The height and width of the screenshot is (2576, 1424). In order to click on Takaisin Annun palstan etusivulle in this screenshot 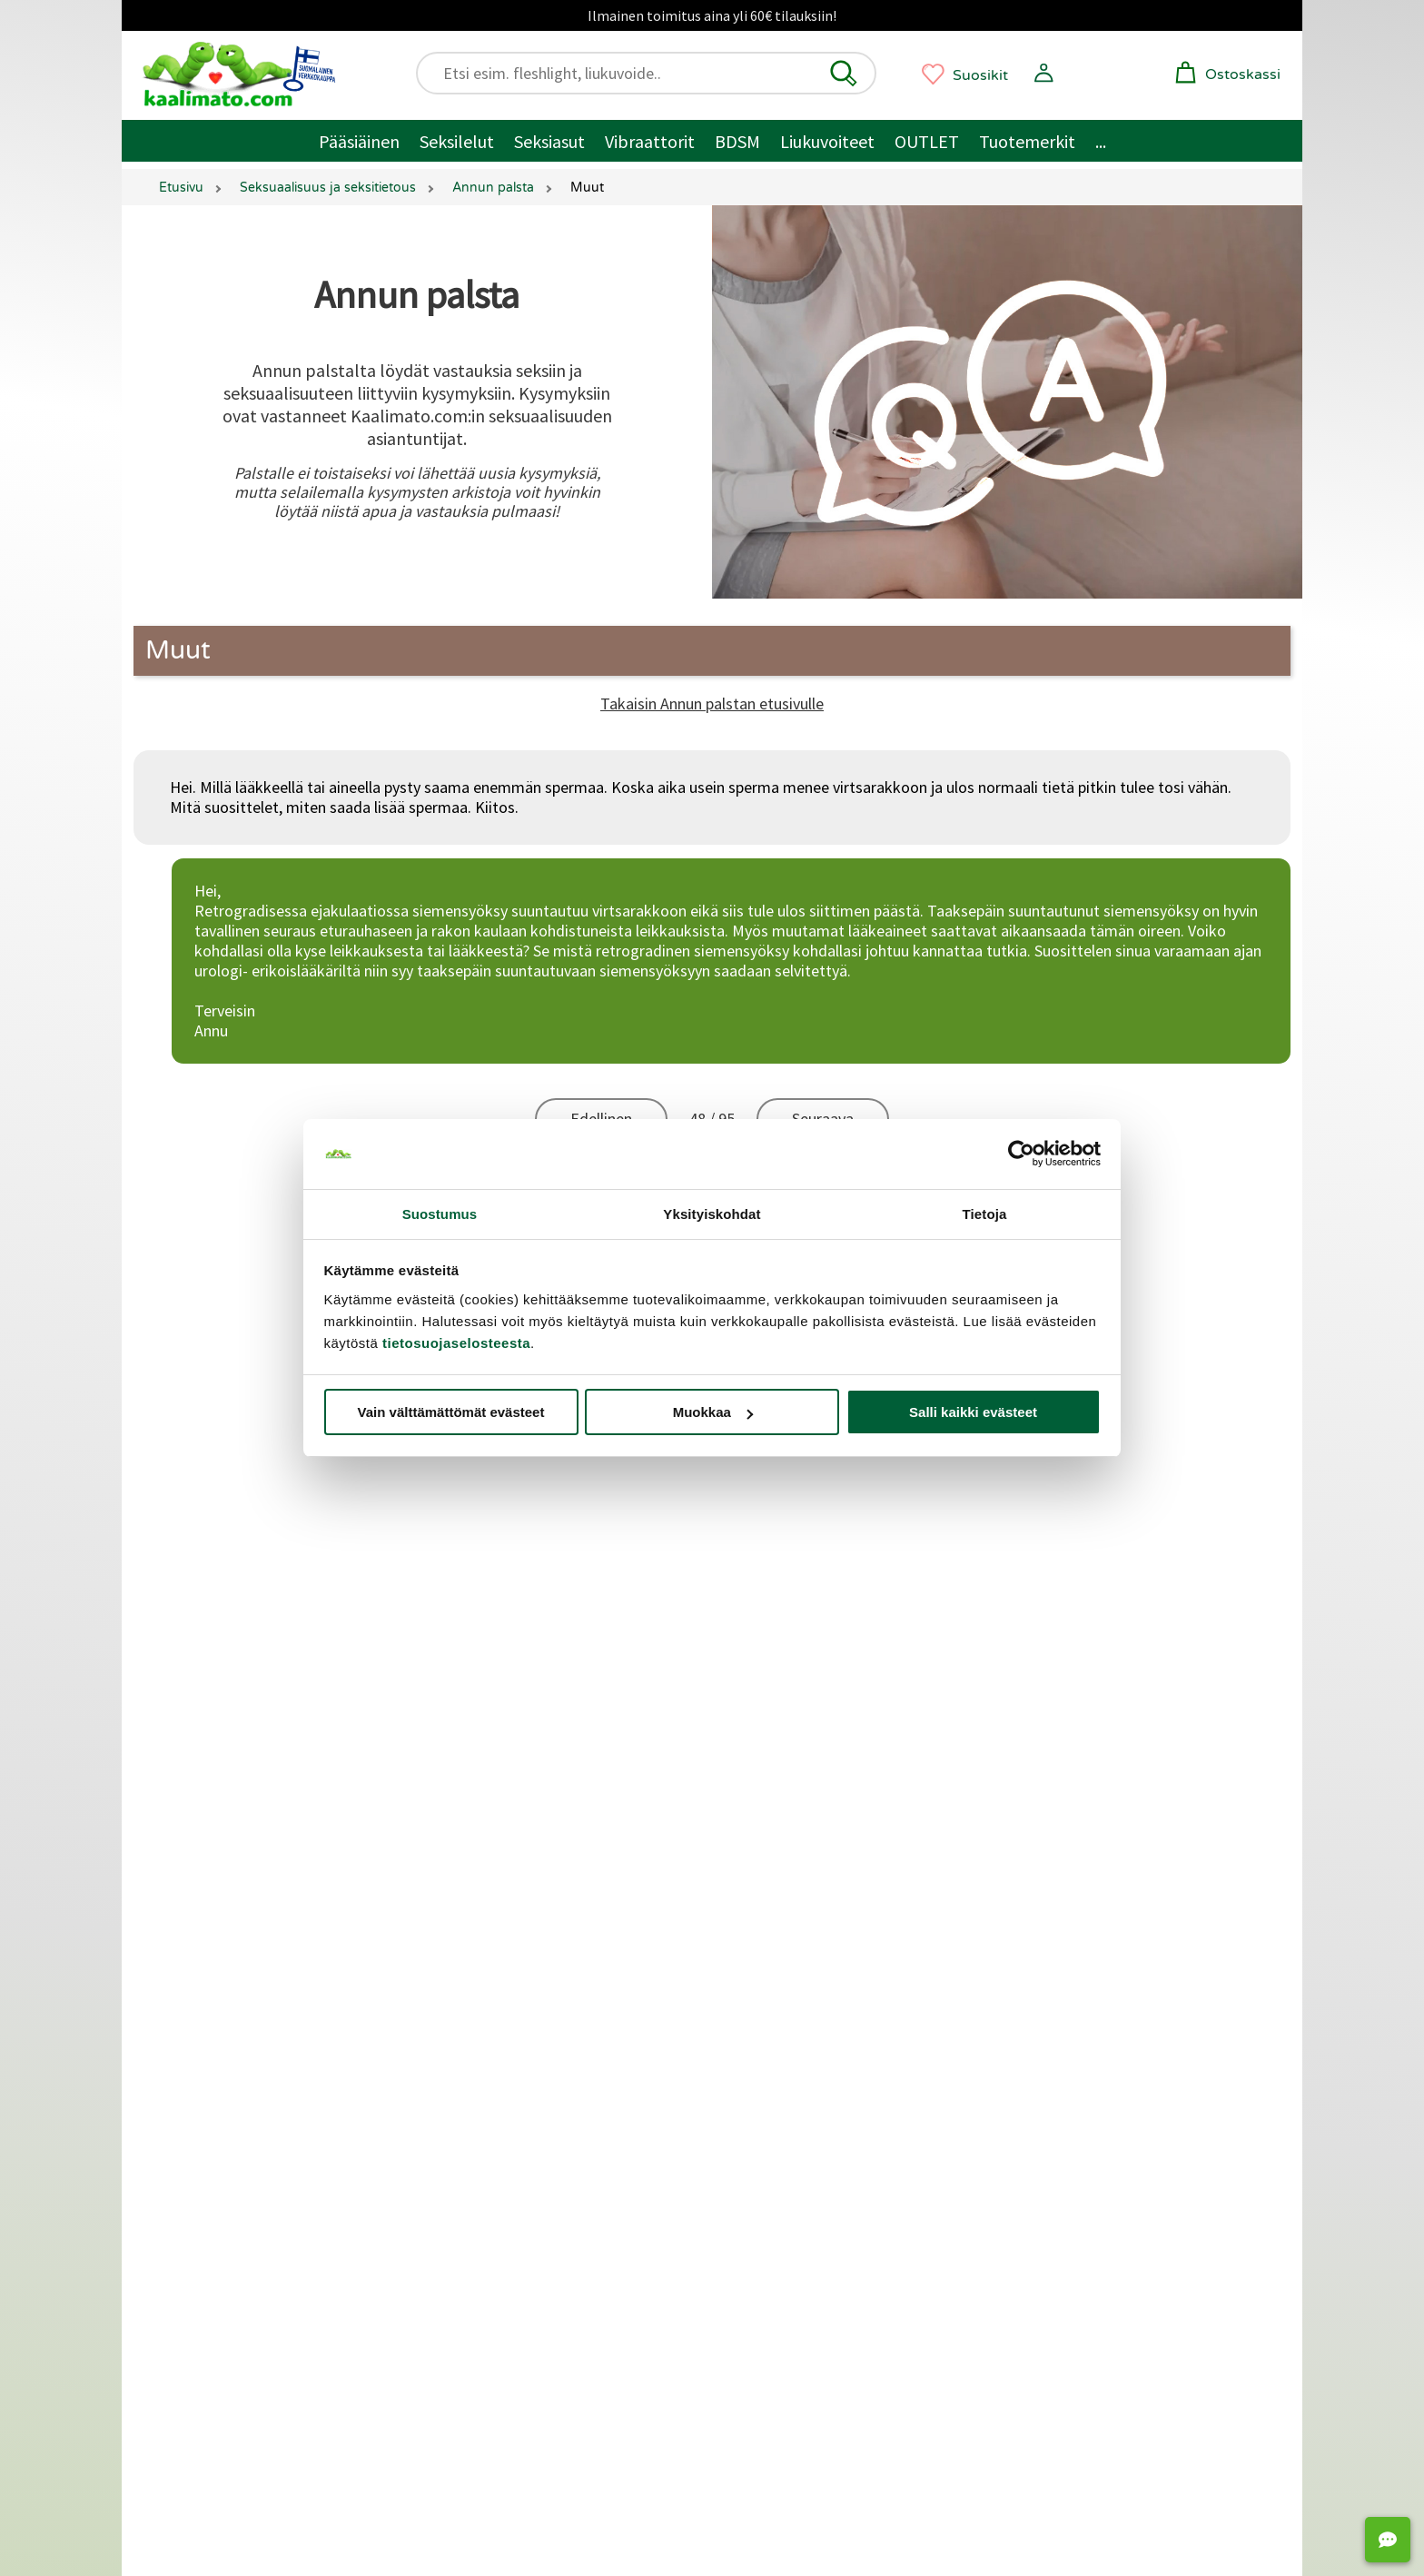, I will do `click(712, 703)`.